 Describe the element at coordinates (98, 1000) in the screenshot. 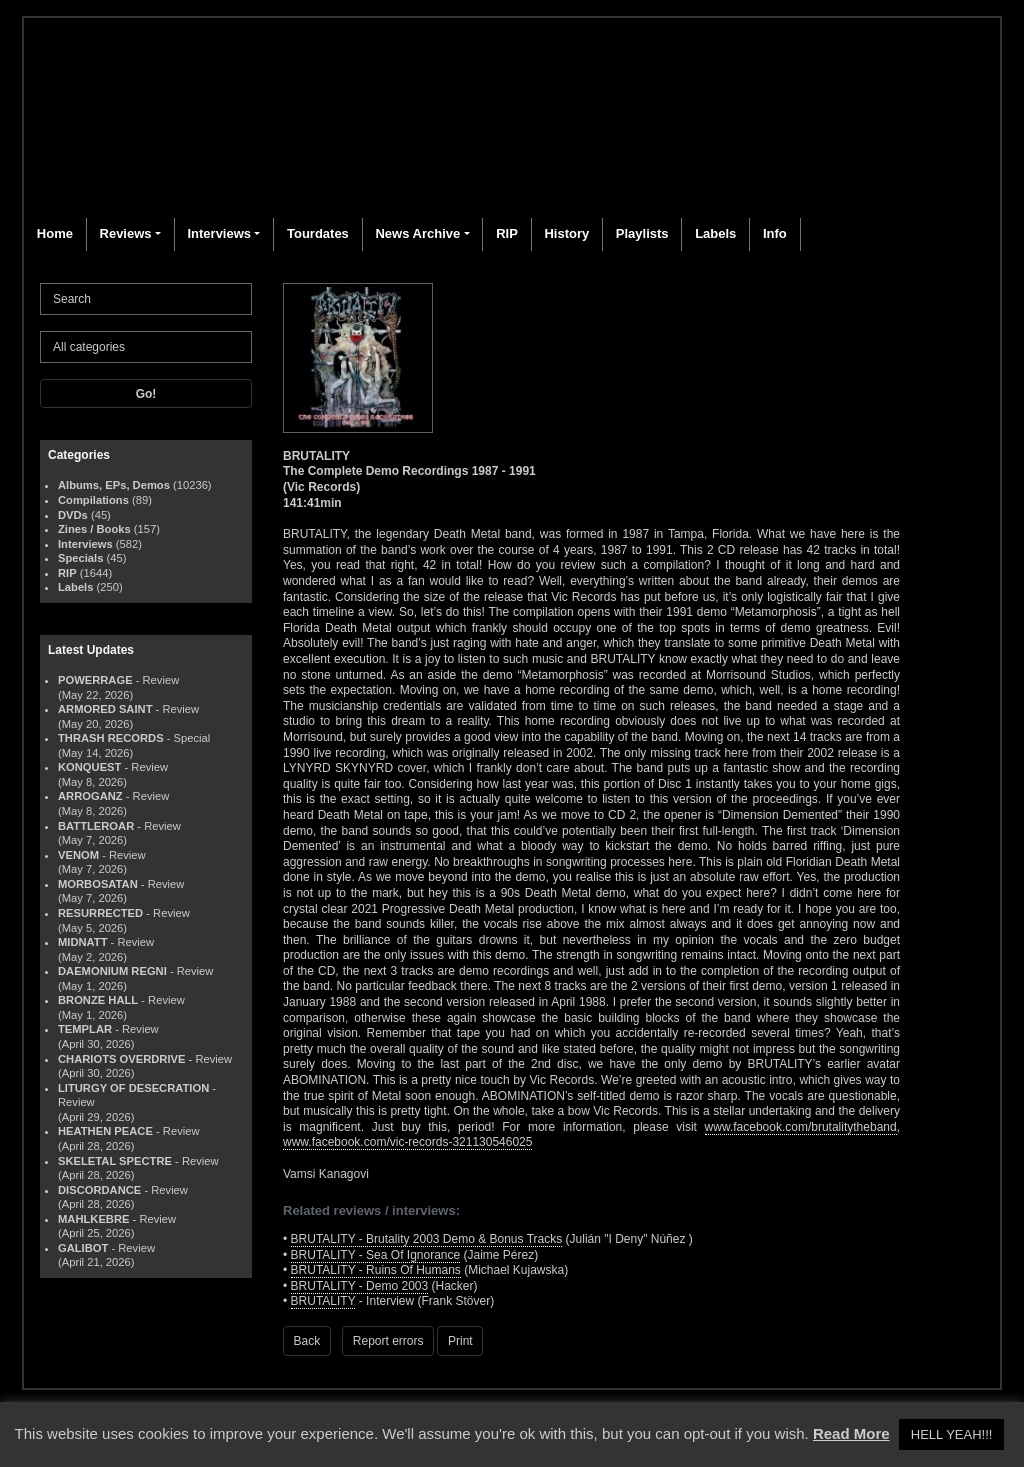

I see `BRONZE HALL` at that location.